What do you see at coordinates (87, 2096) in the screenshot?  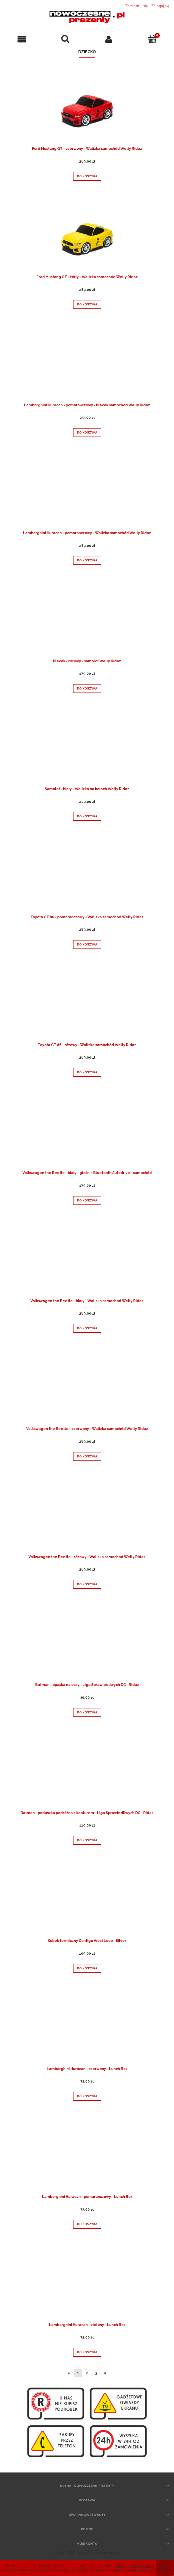 I see `[Do koszyka Lamborghini Huracan - czerwony - Lunch Box]` at bounding box center [87, 2096].